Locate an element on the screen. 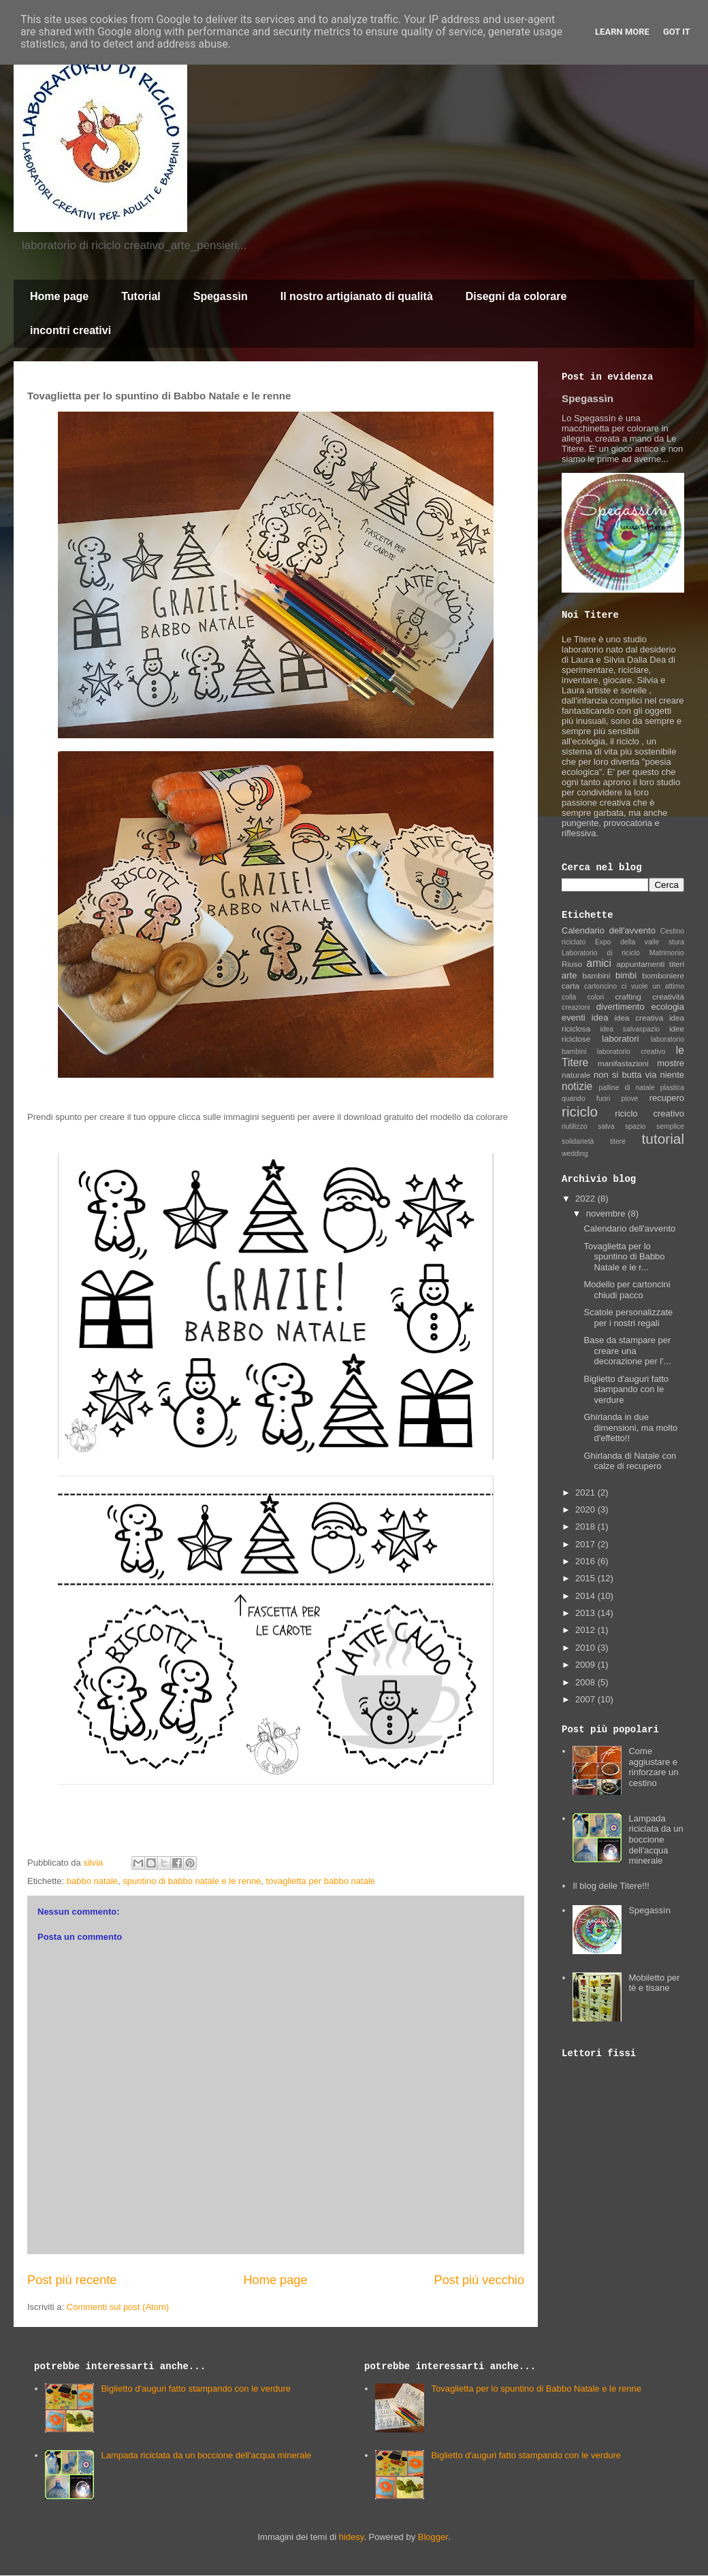 The width and height of the screenshot is (708, 2576). colla is located at coordinates (569, 997).